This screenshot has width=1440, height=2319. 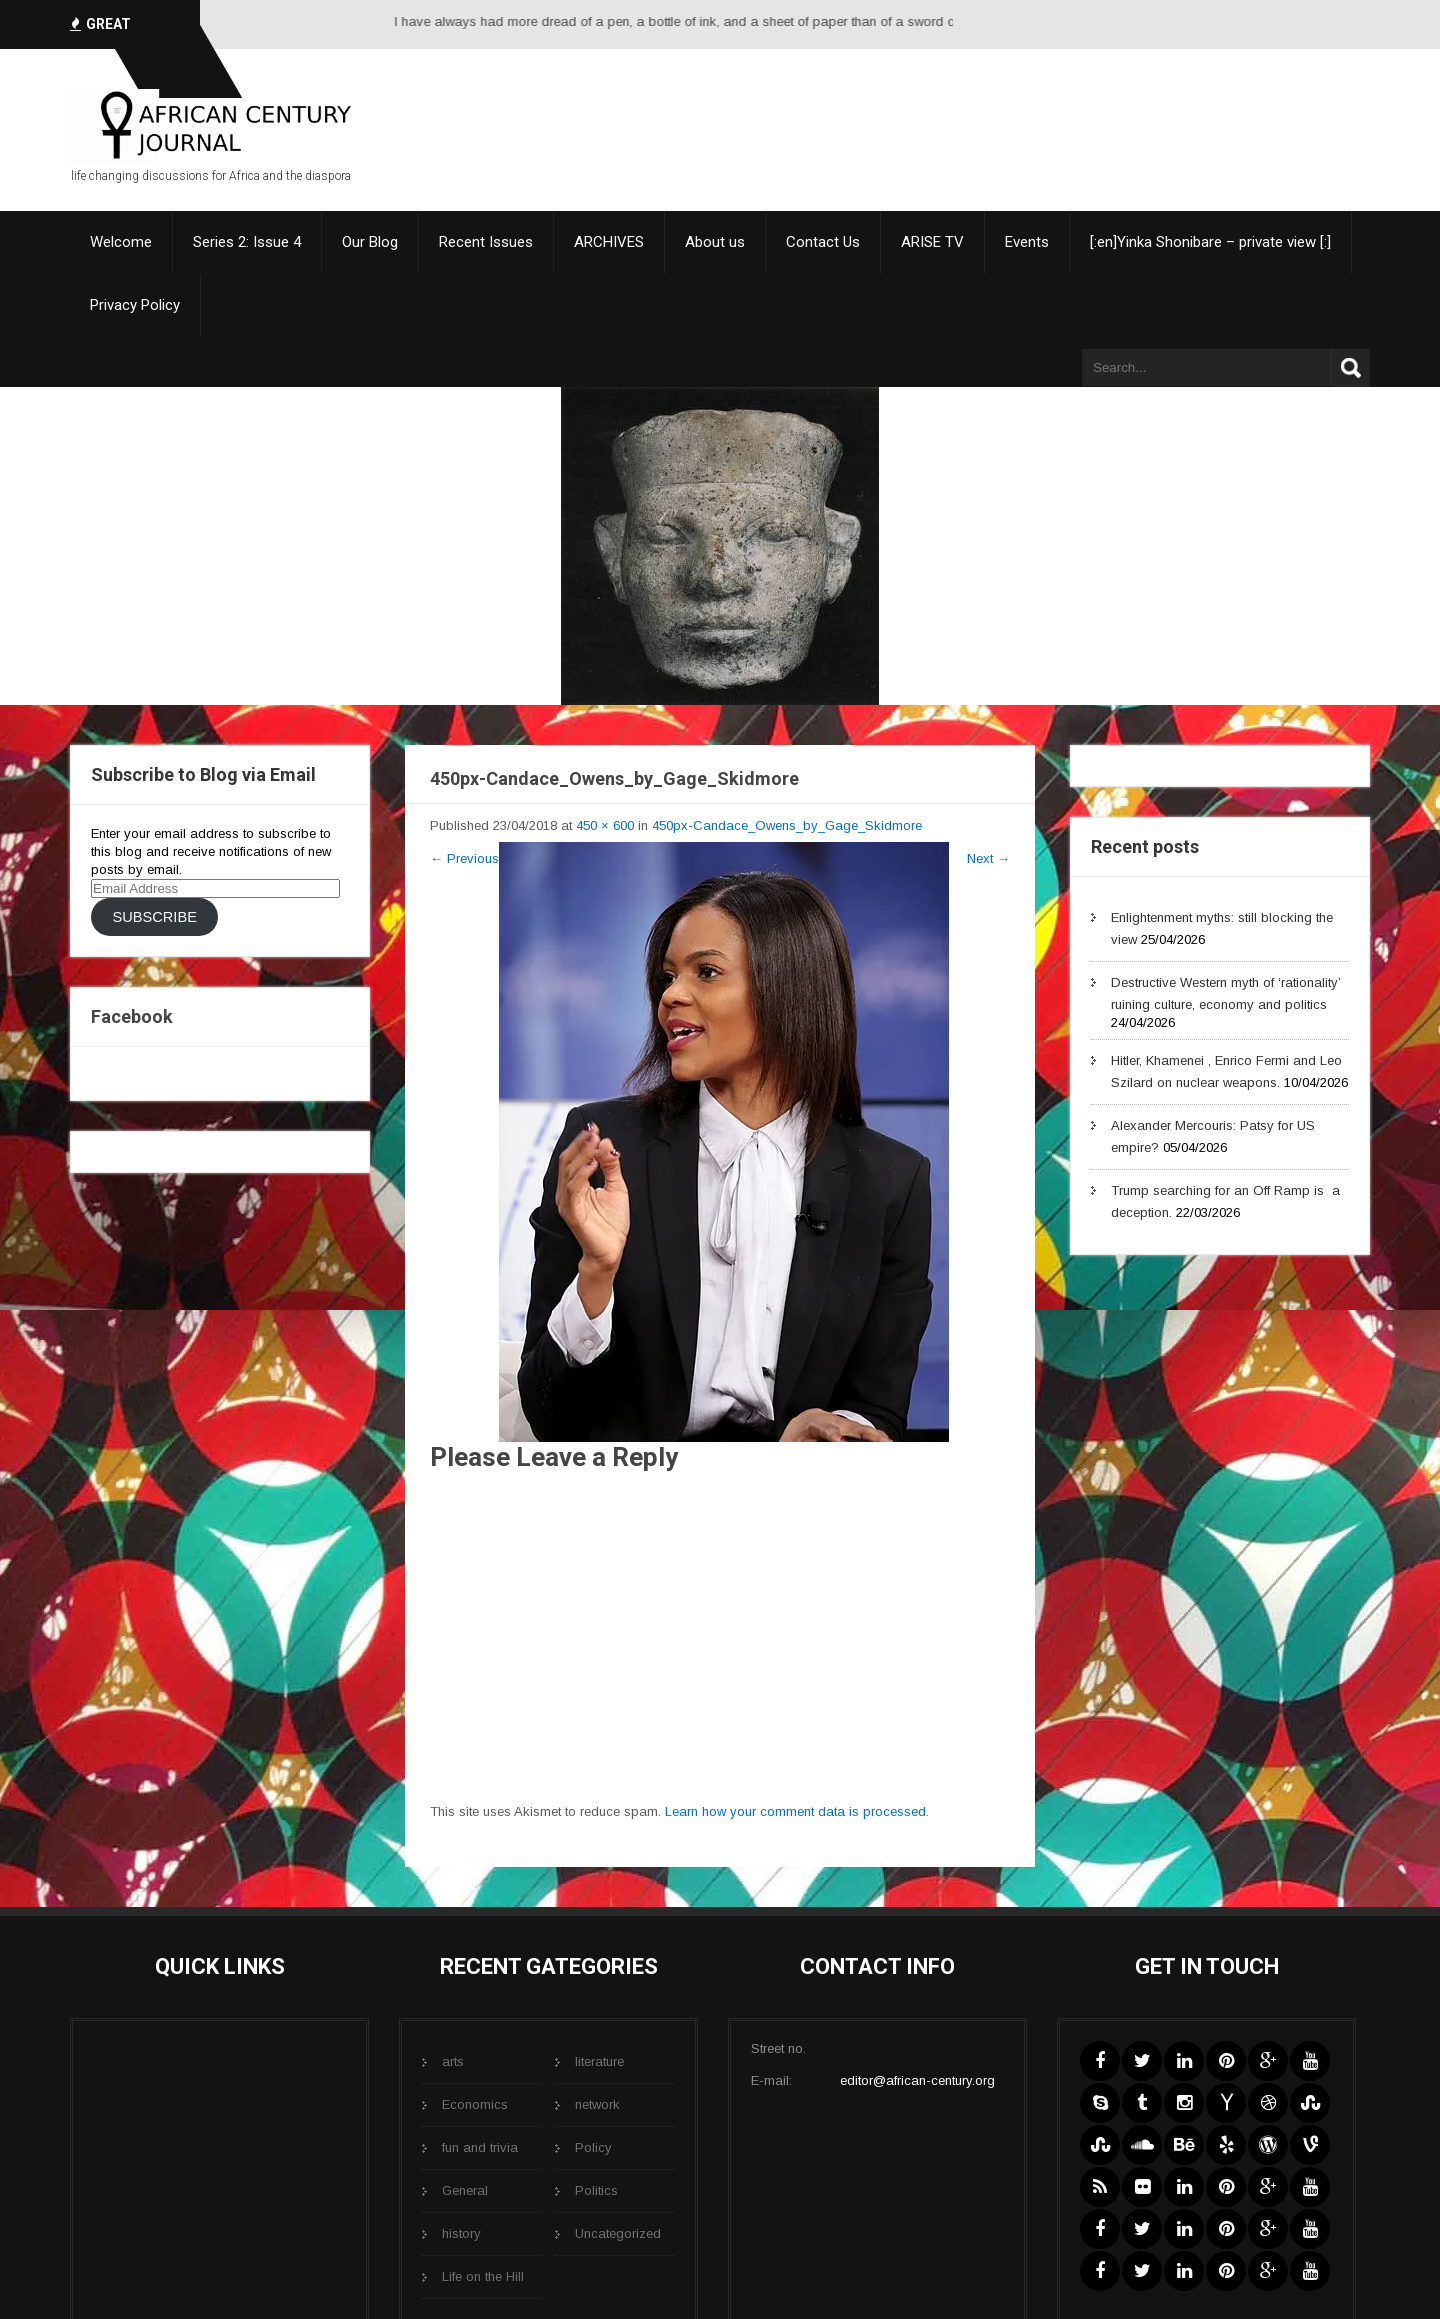 I want to click on Subscribe, so click(x=154, y=917).